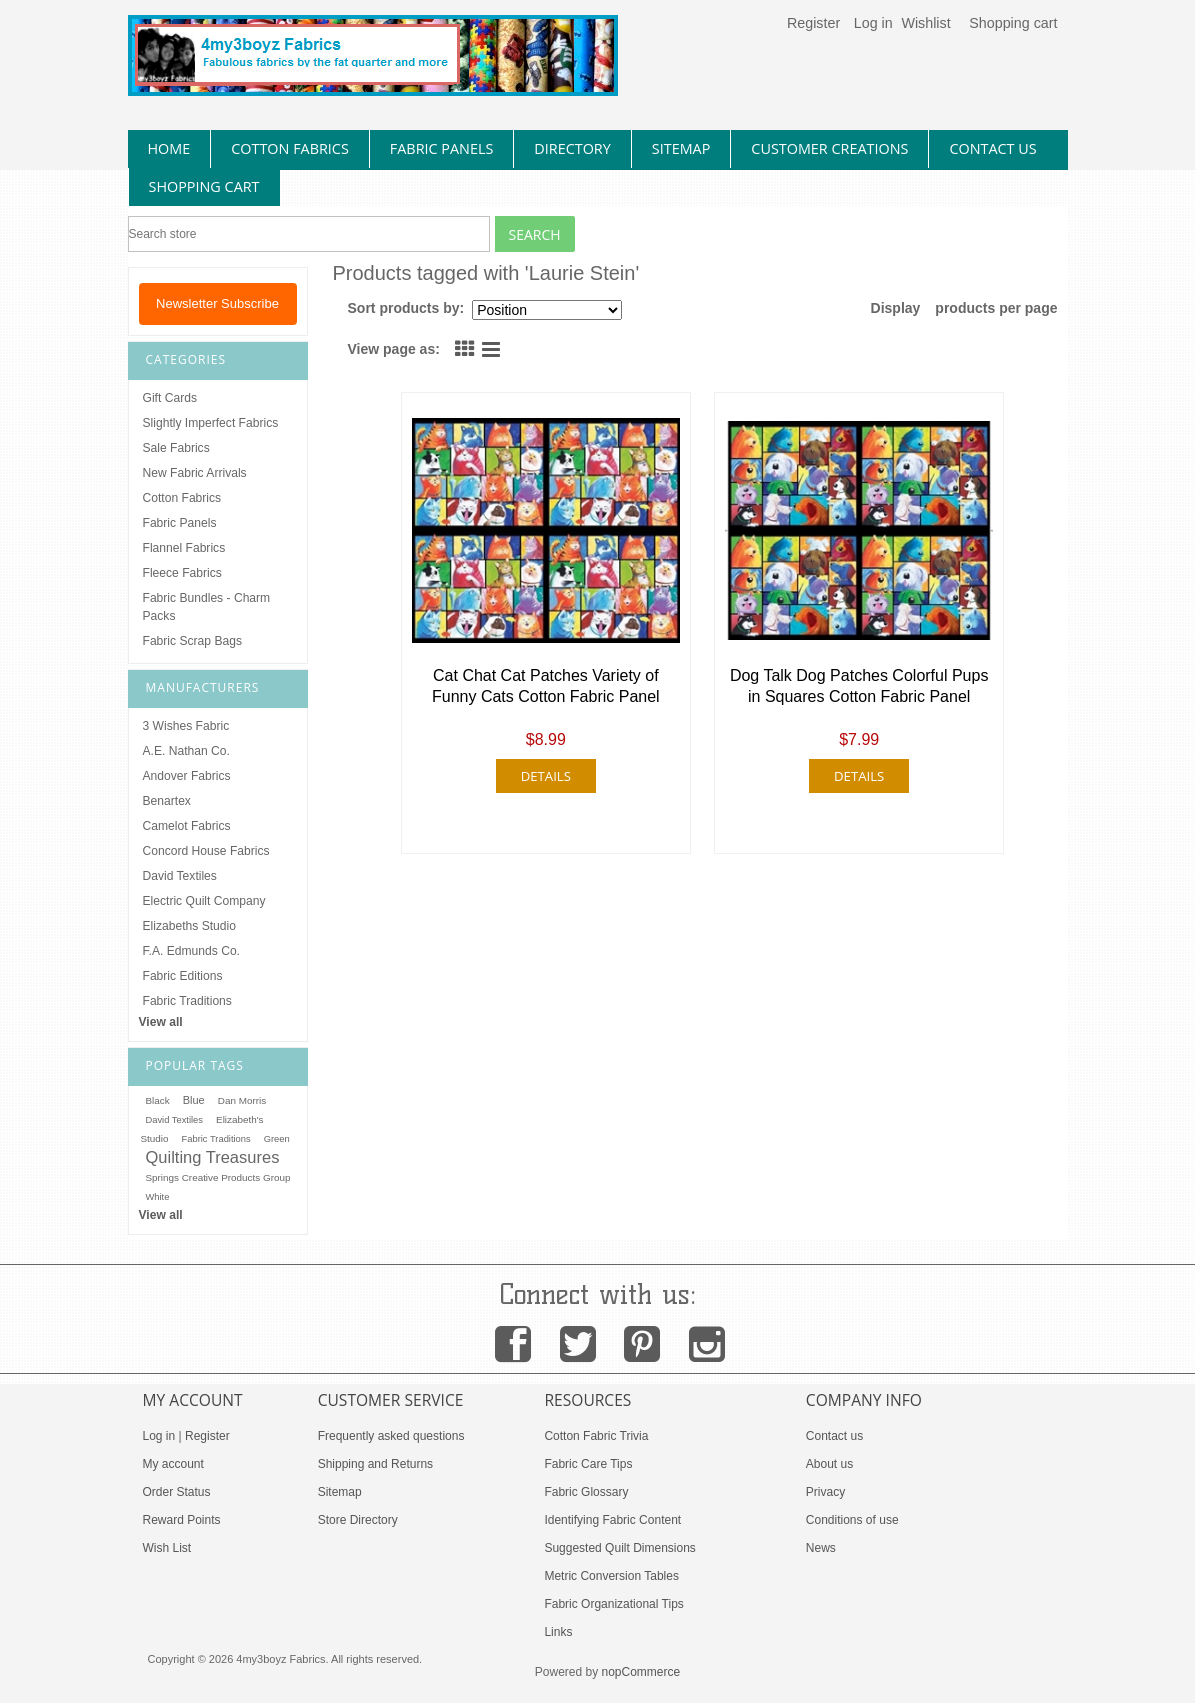  What do you see at coordinates (829, 1464) in the screenshot?
I see `About us` at bounding box center [829, 1464].